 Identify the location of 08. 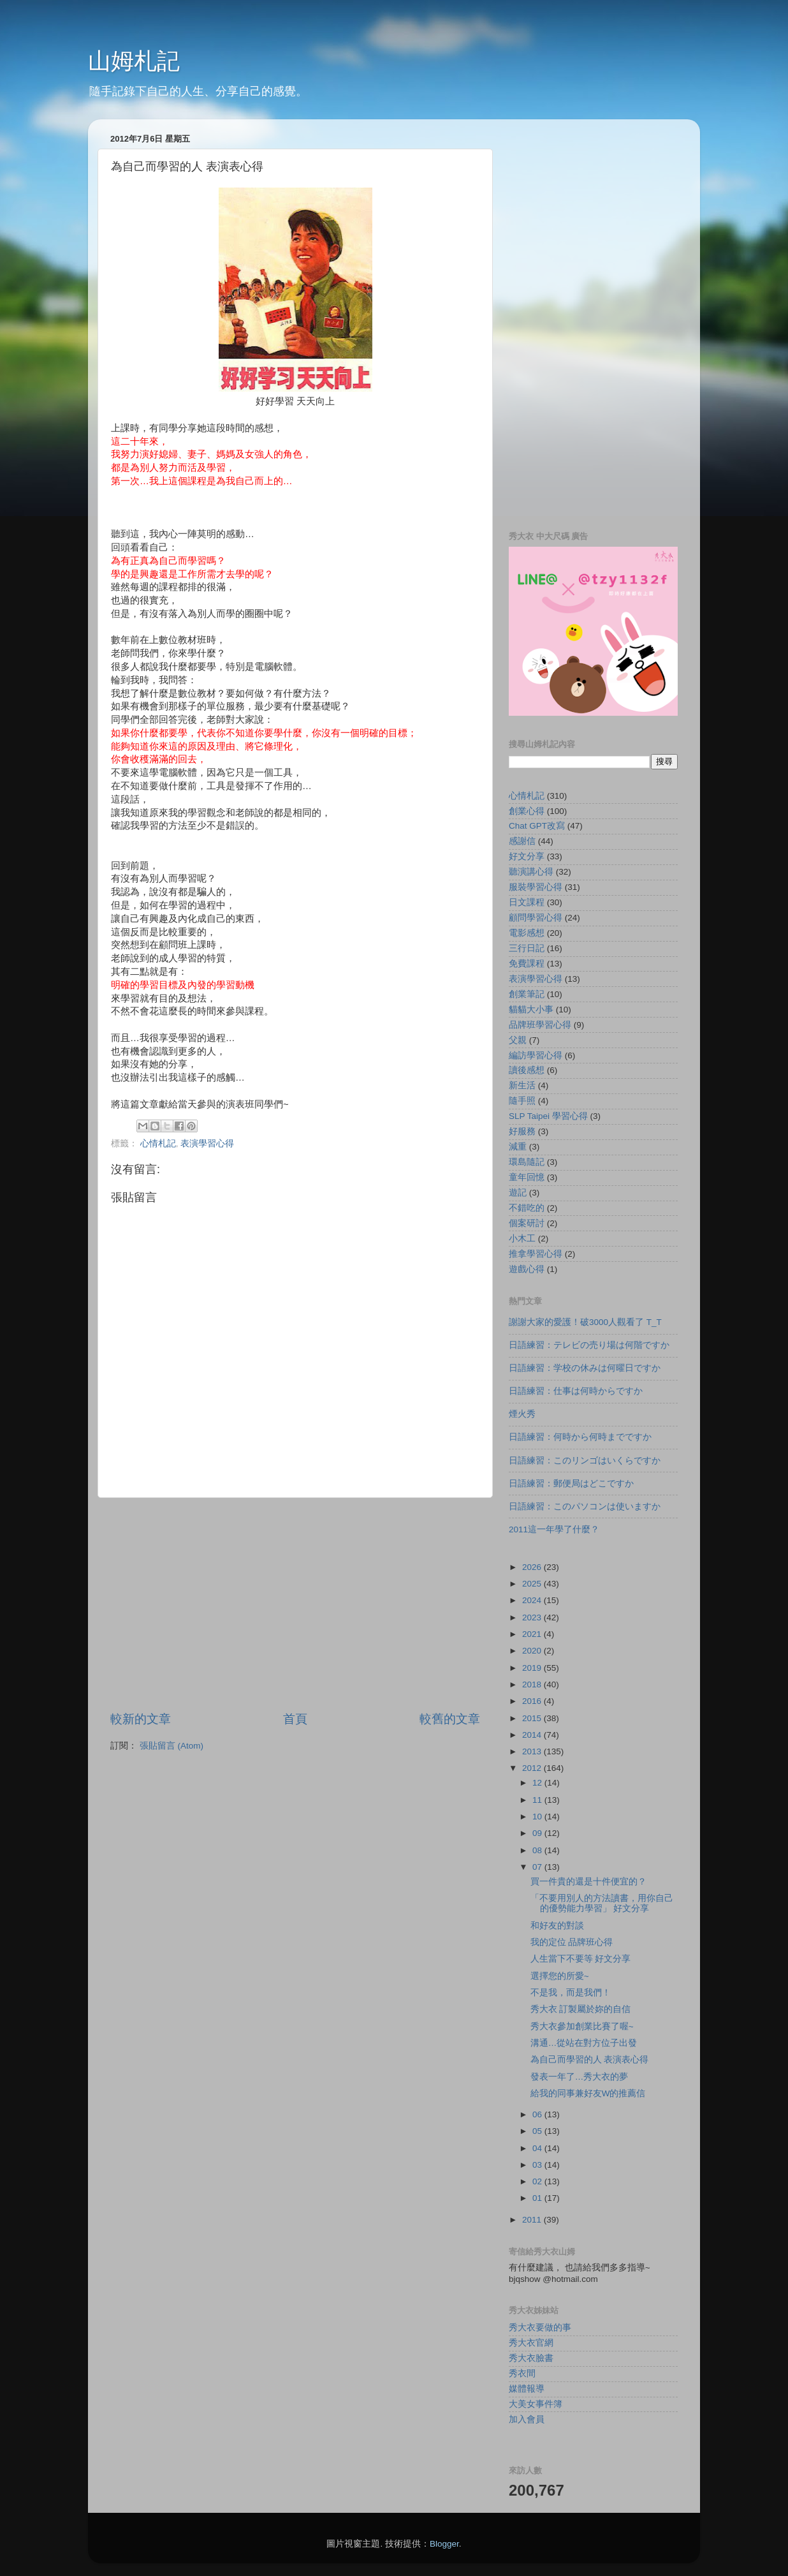
(538, 1850).